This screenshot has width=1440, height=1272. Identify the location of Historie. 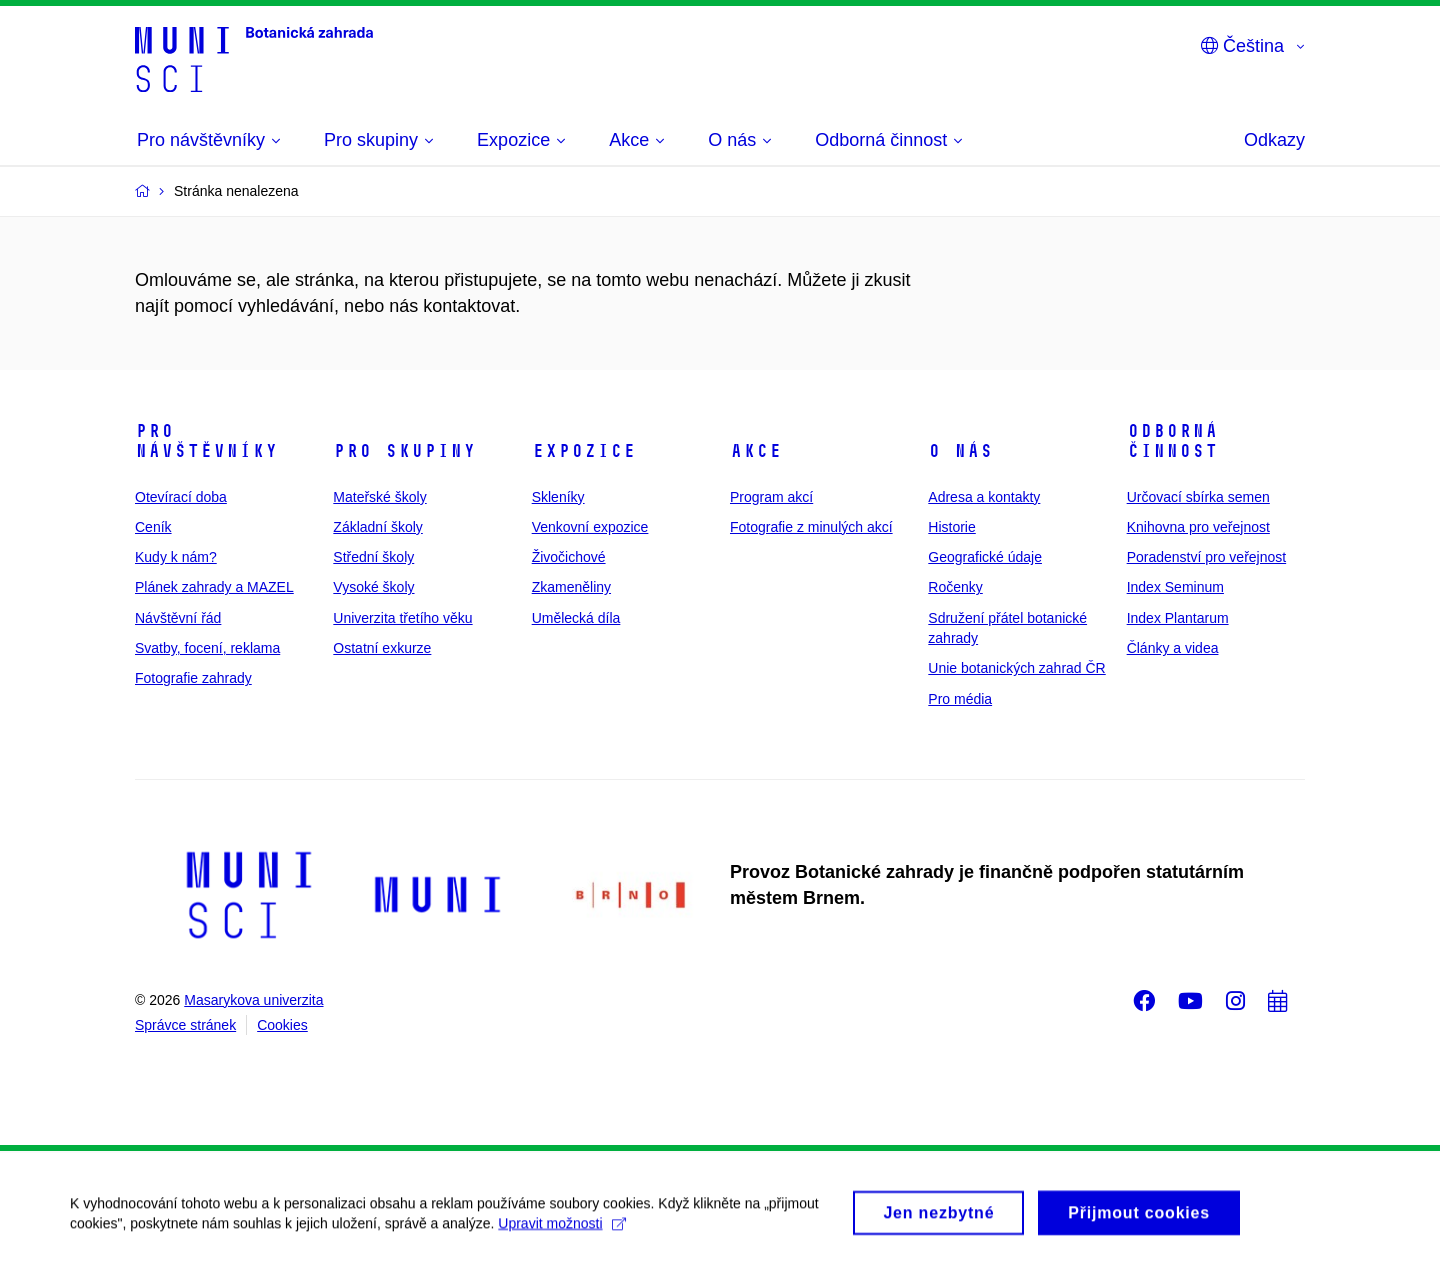
(951, 527).